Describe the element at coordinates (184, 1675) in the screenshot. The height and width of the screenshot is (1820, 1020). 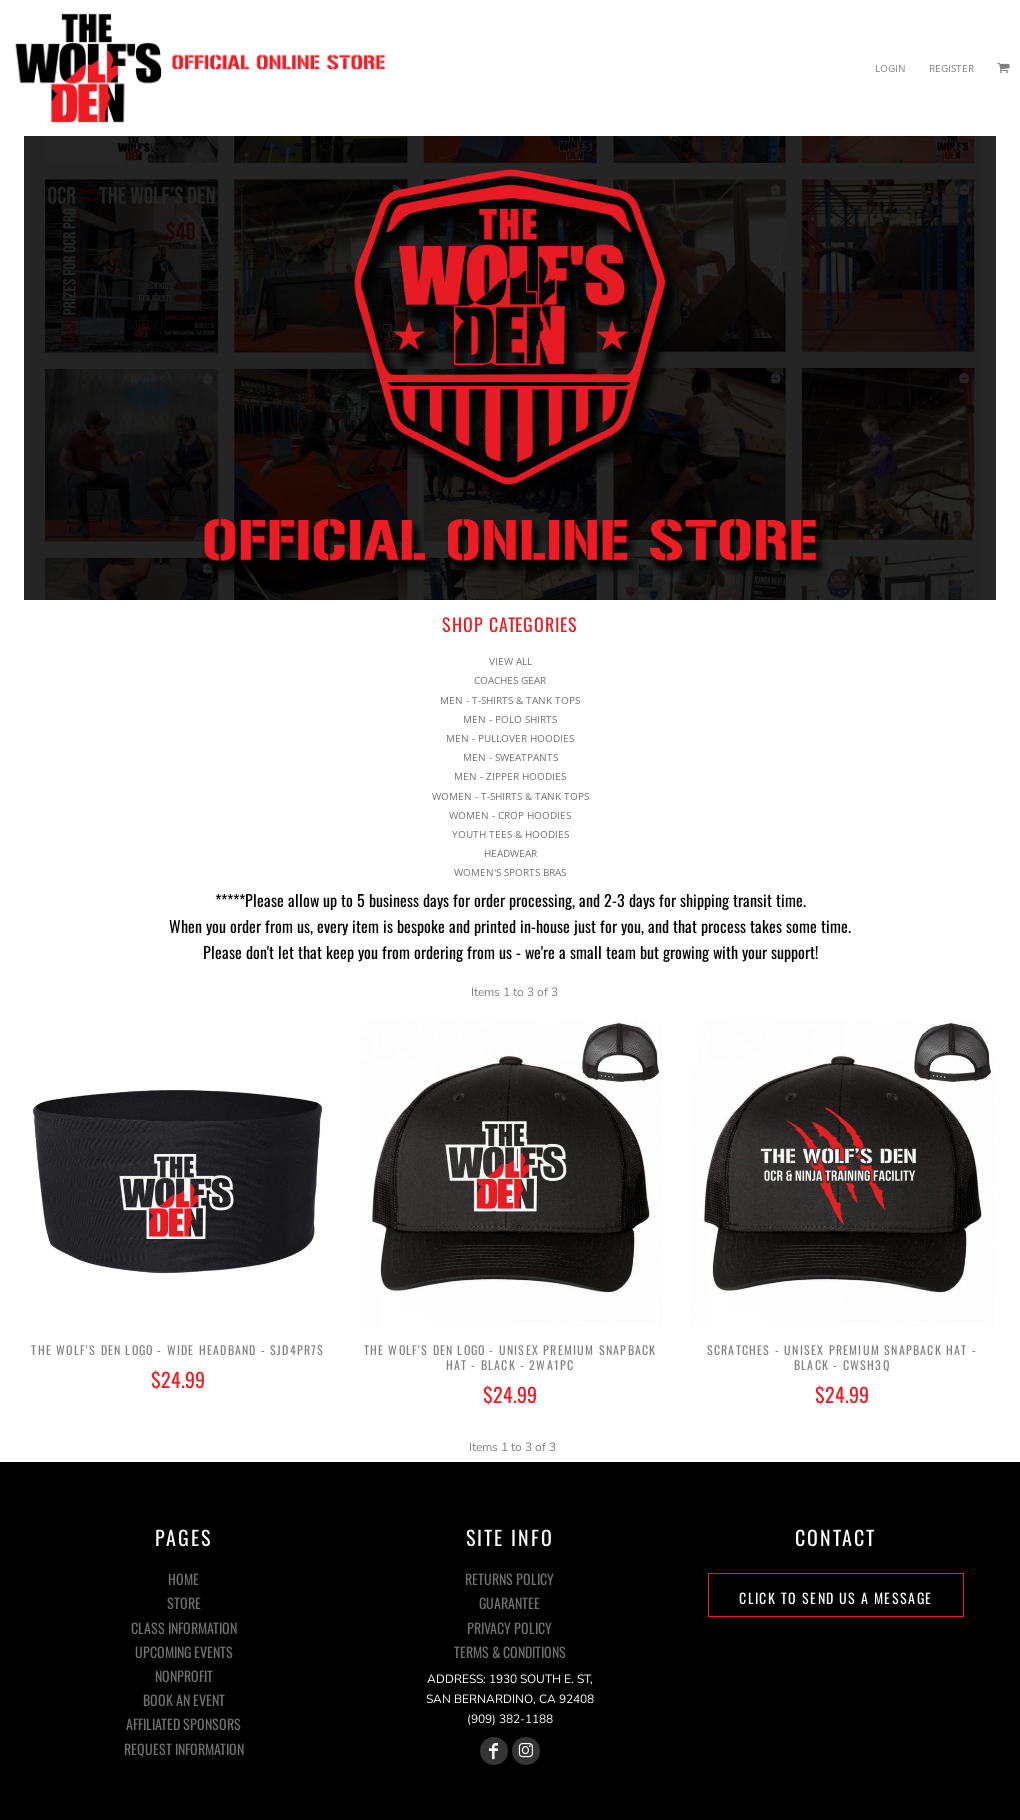
I see `NONPROFIT` at that location.